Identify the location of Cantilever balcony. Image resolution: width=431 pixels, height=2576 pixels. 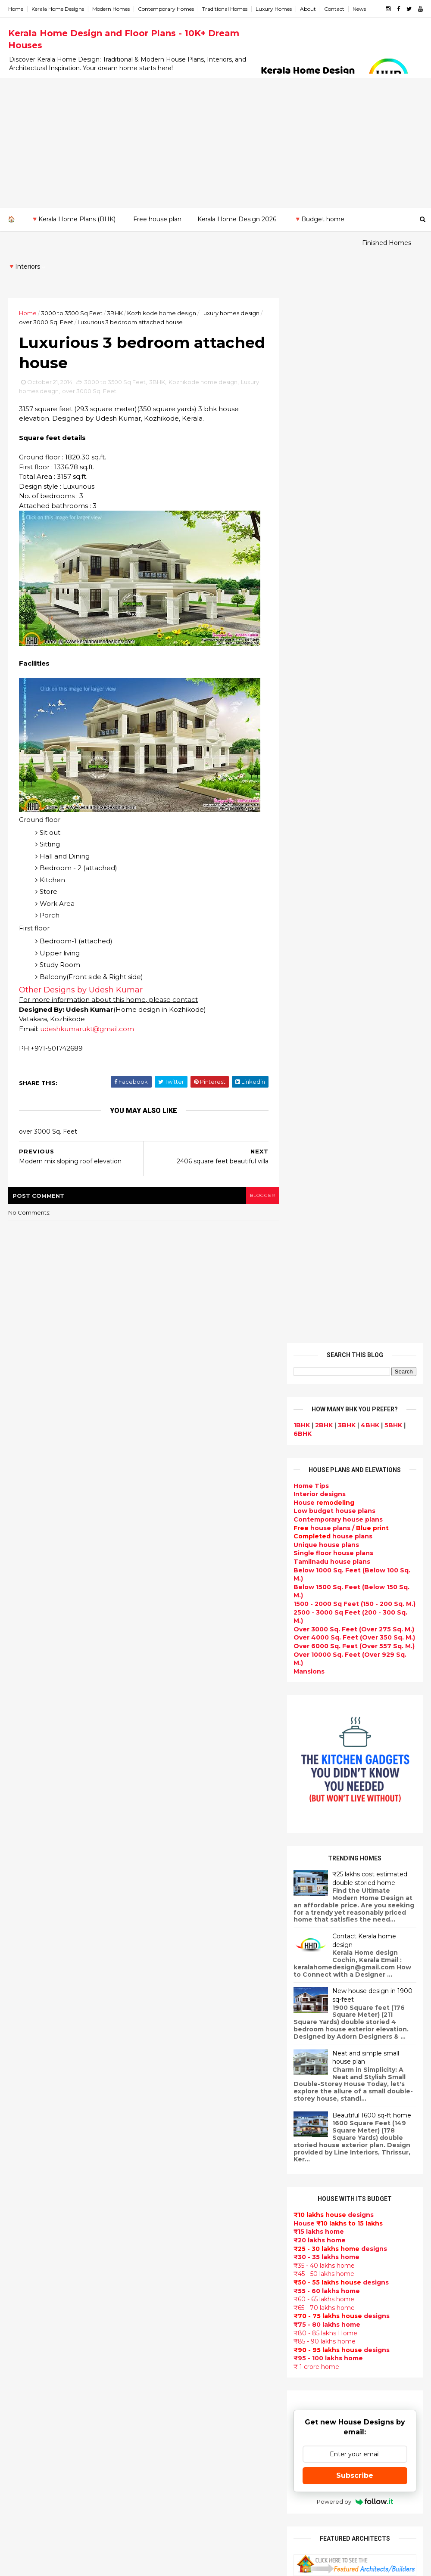
(181, 2502).